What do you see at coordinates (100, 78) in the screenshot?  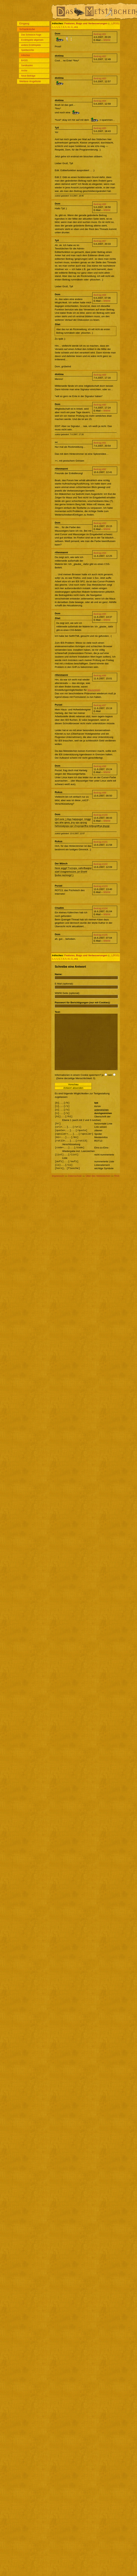 I see `Beitrag #83` at bounding box center [100, 78].